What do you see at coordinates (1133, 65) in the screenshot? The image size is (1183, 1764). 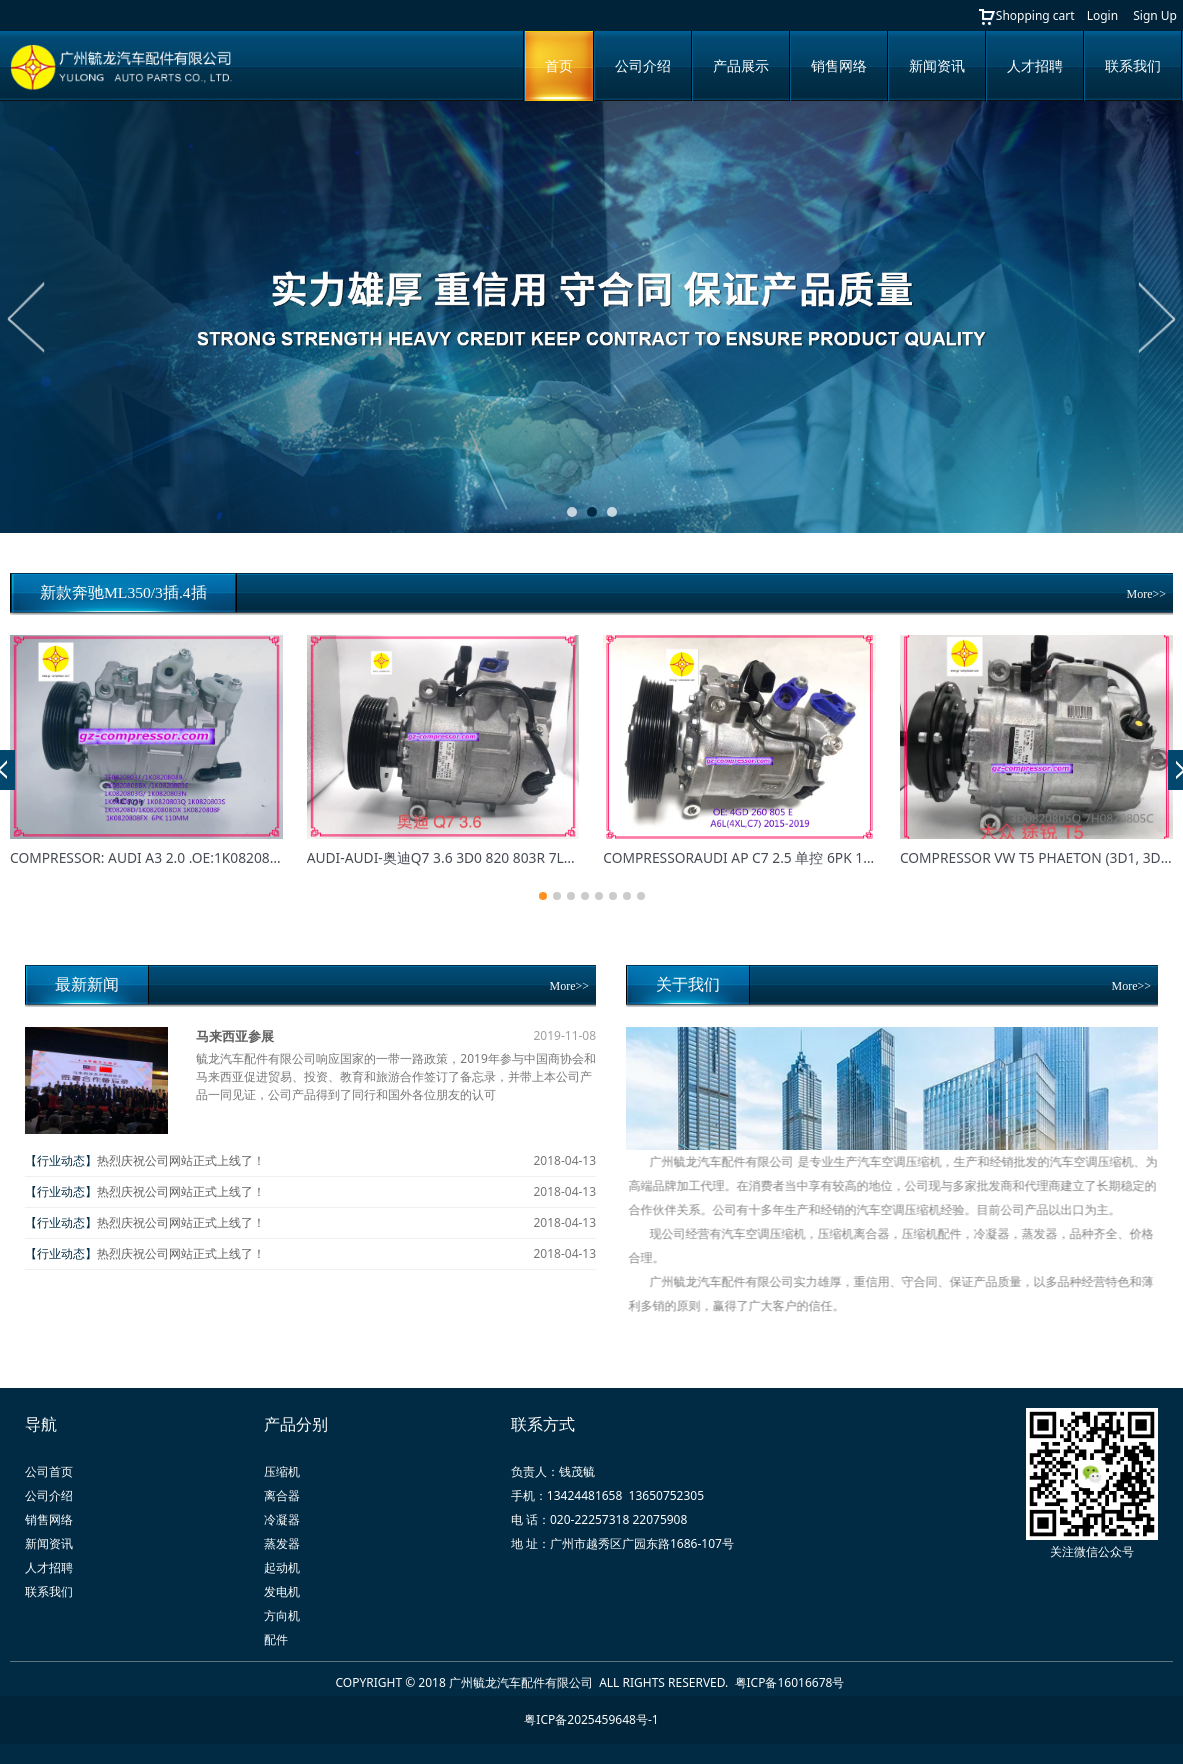 I see `联系我们` at bounding box center [1133, 65].